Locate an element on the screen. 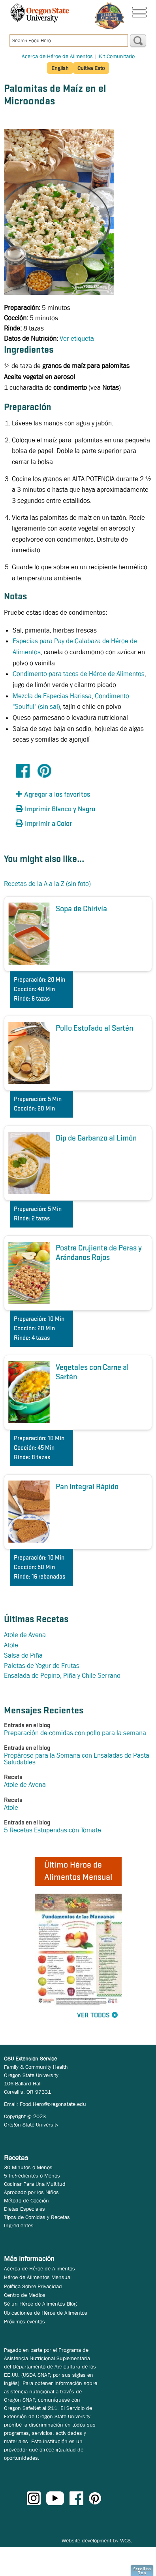 The image size is (156, 2576). Prepárese para la Semana con Ensaladas de Pasta Saludables is located at coordinates (76, 1758).